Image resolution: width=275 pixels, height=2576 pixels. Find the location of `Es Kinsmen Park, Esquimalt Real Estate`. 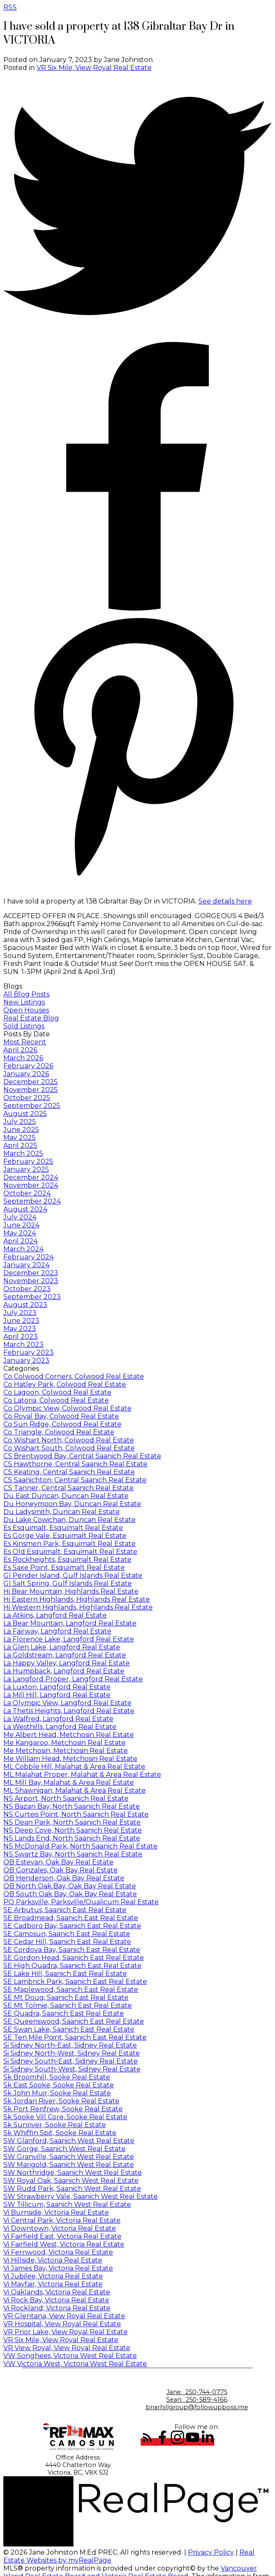

Es Kinsmen Park, Esquimalt Real Estate is located at coordinates (69, 1544).